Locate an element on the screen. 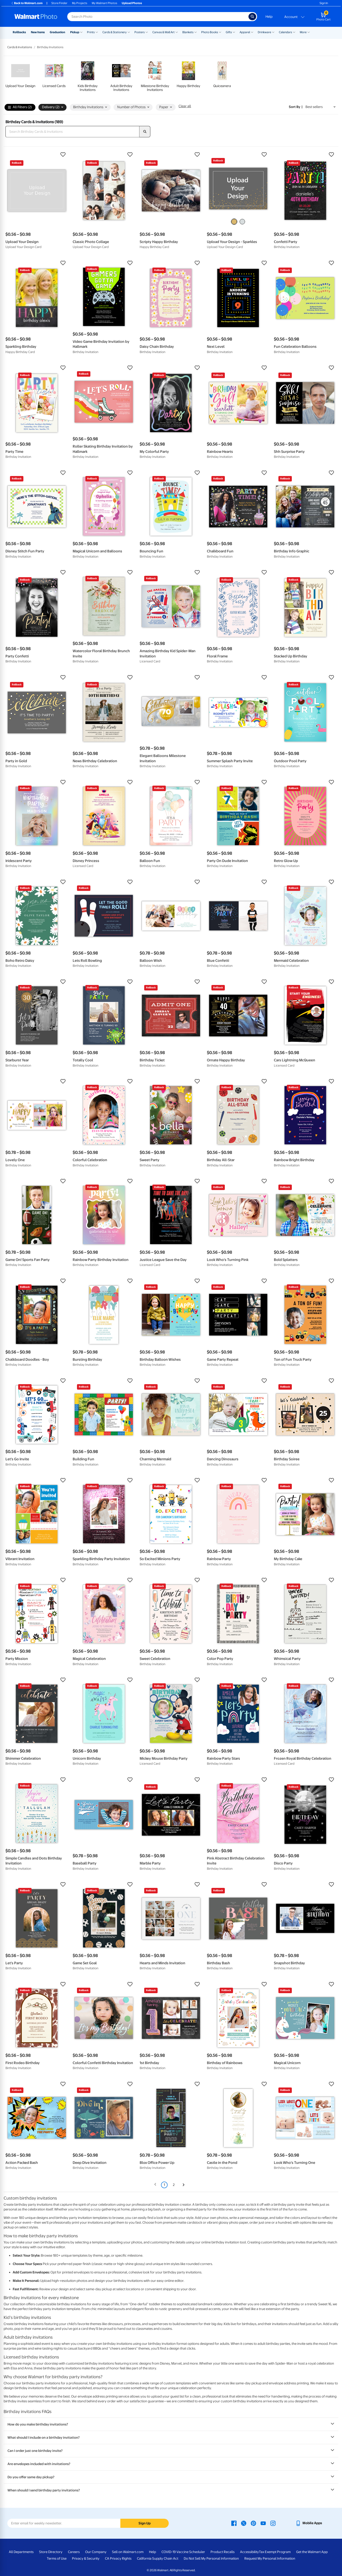  [link] is located at coordinates (20, 75).